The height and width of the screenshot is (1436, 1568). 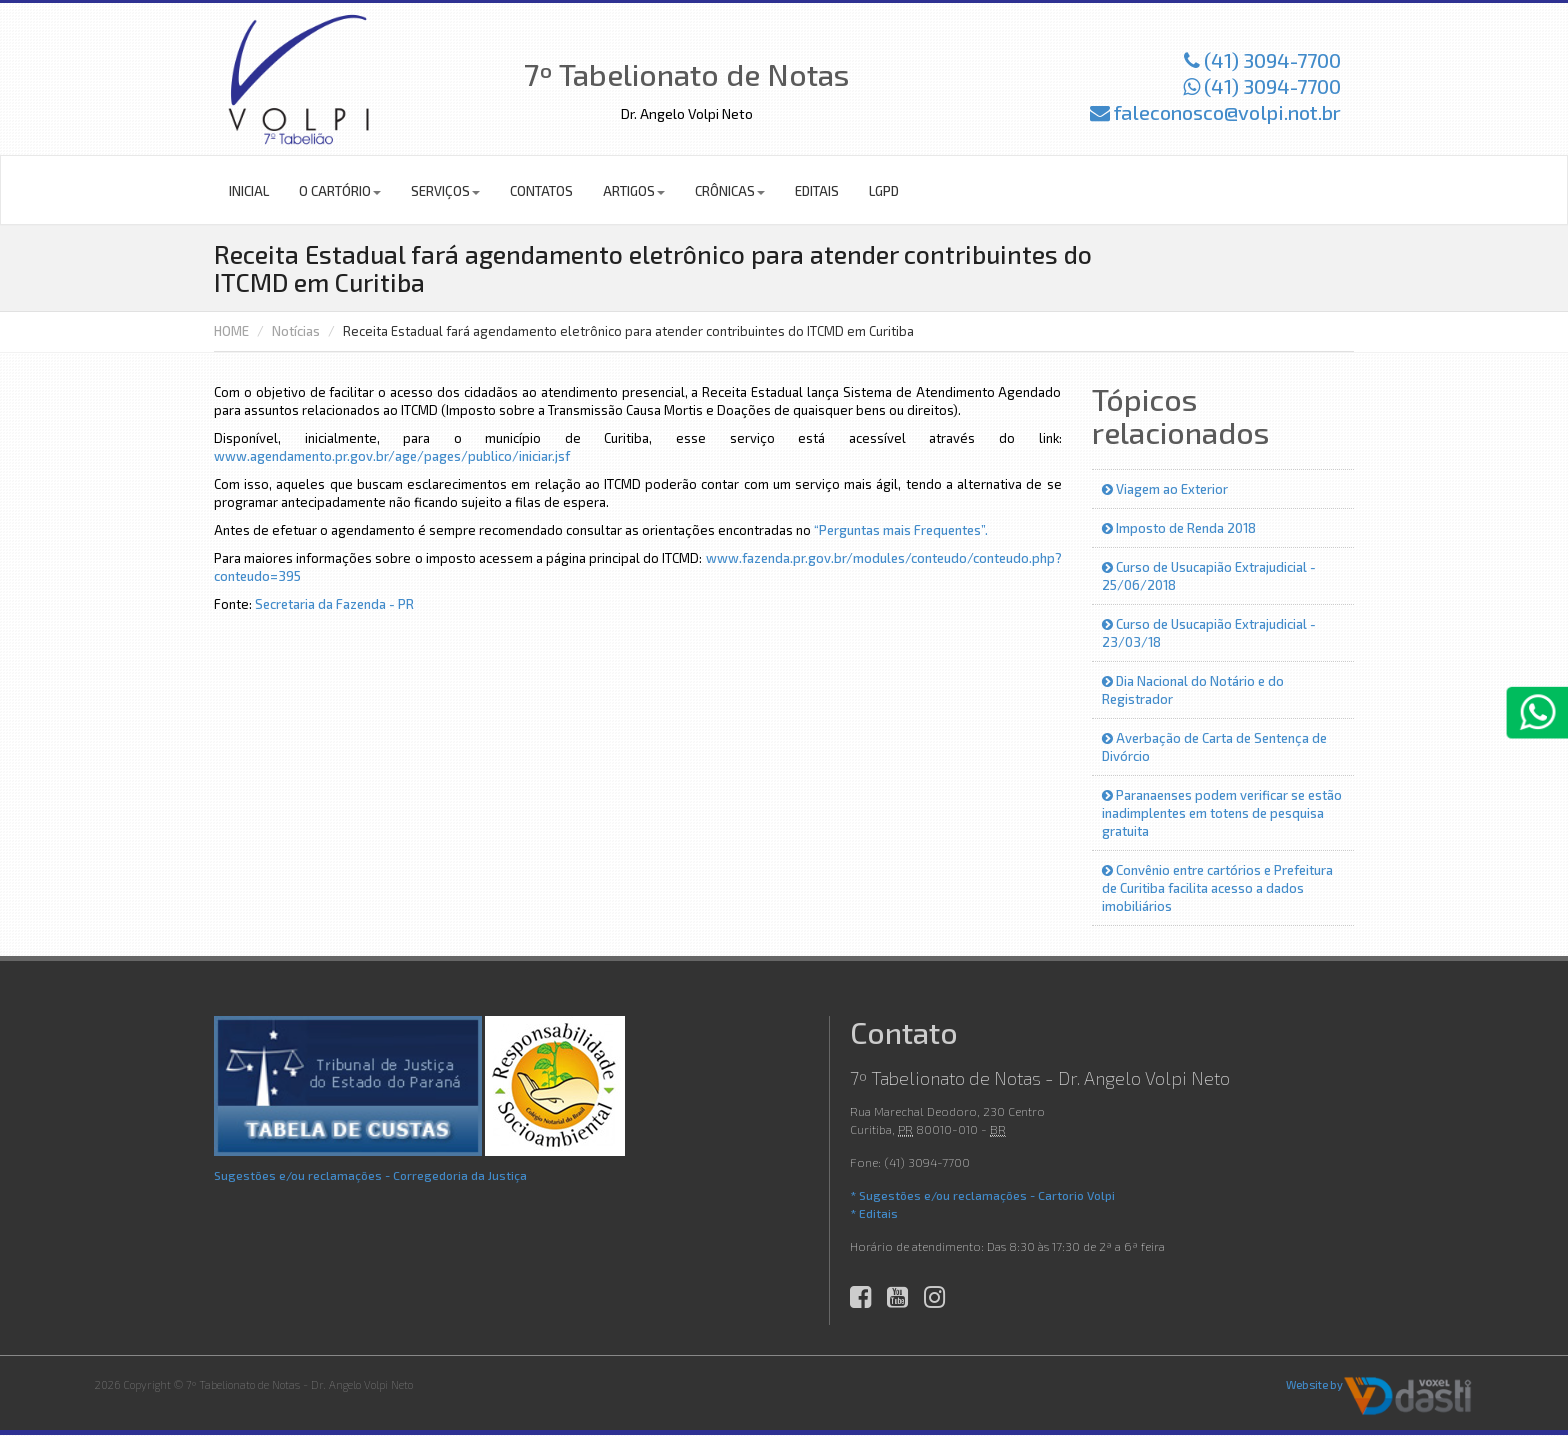 I want to click on “Perguntas mais Frequentes”., so click(x=901, y=530).